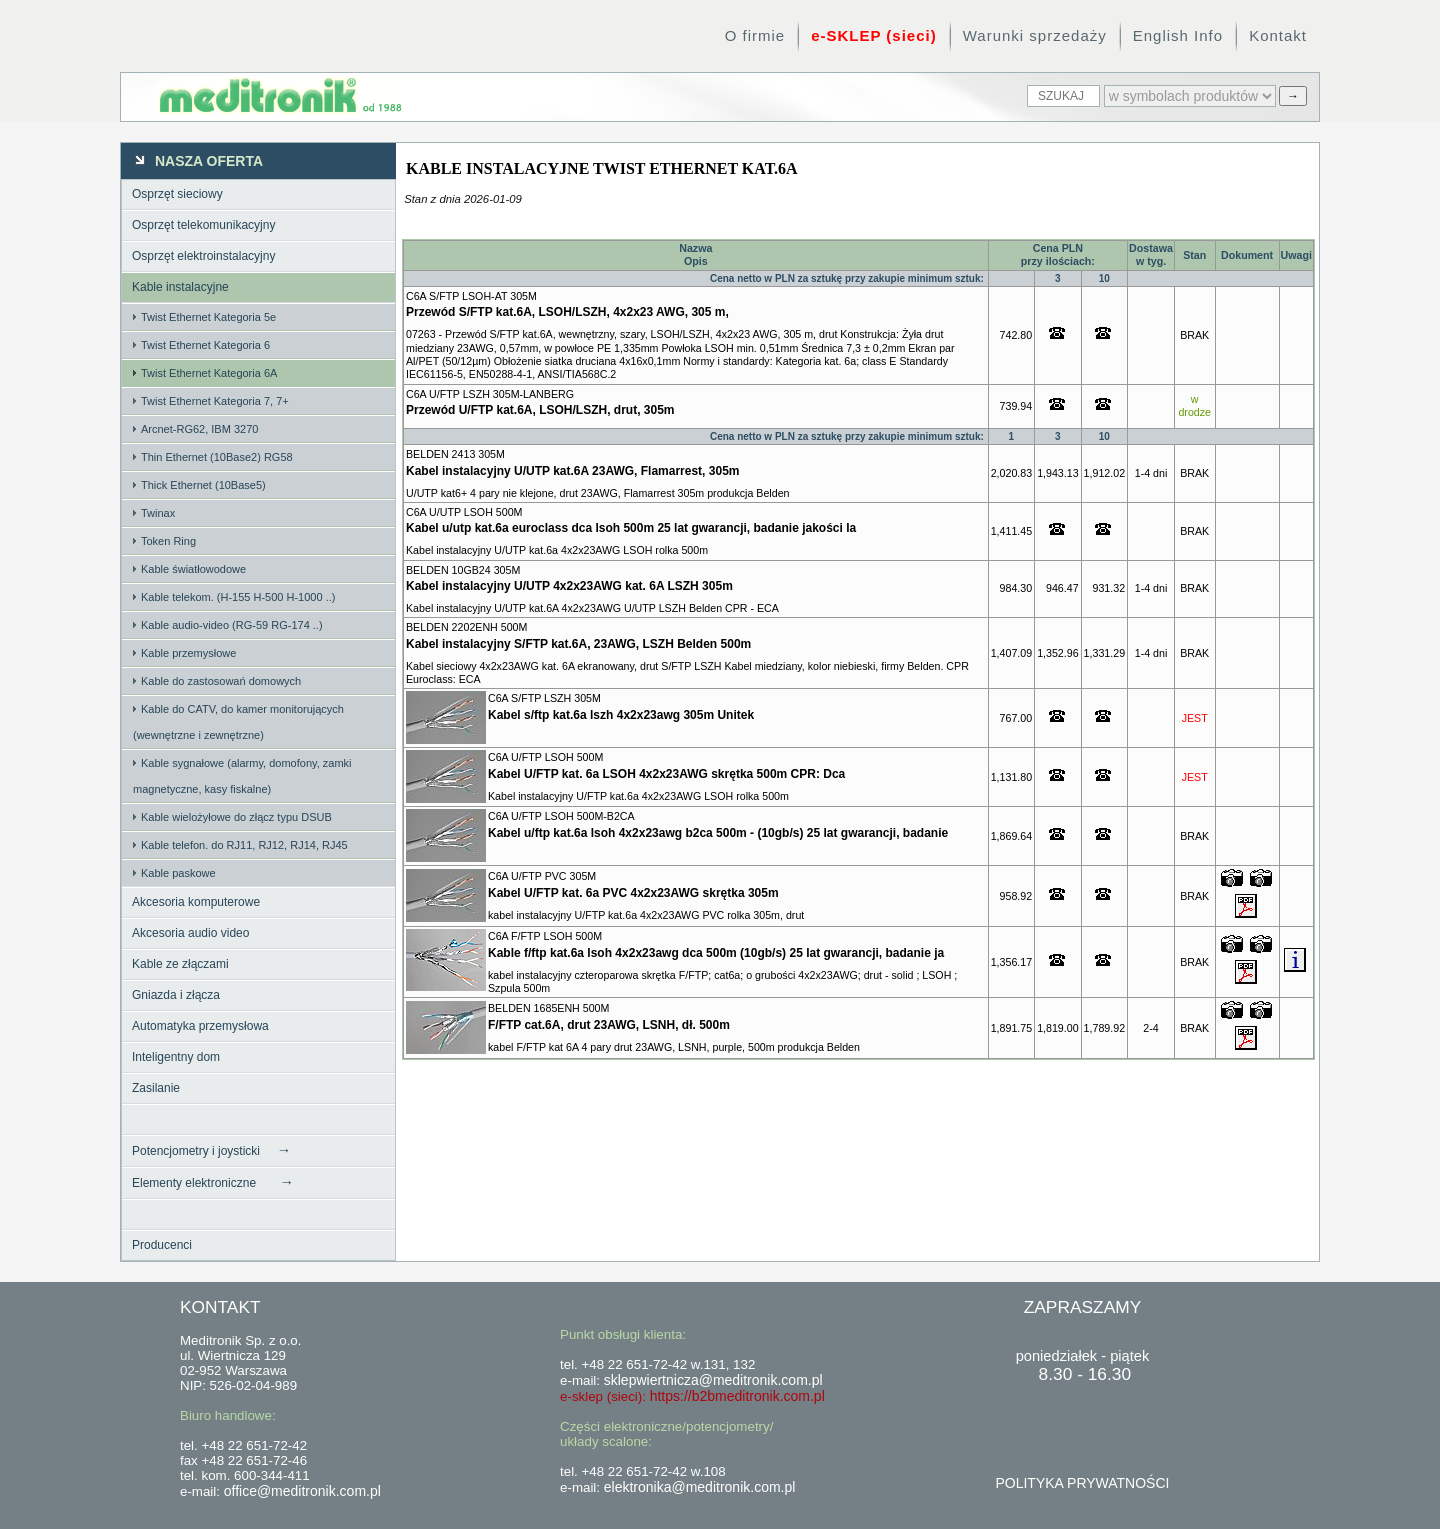  What do you see at coordinates (162, 1245) in the screenshot?
I see `Producenci` at bounding box center [162, 1245].